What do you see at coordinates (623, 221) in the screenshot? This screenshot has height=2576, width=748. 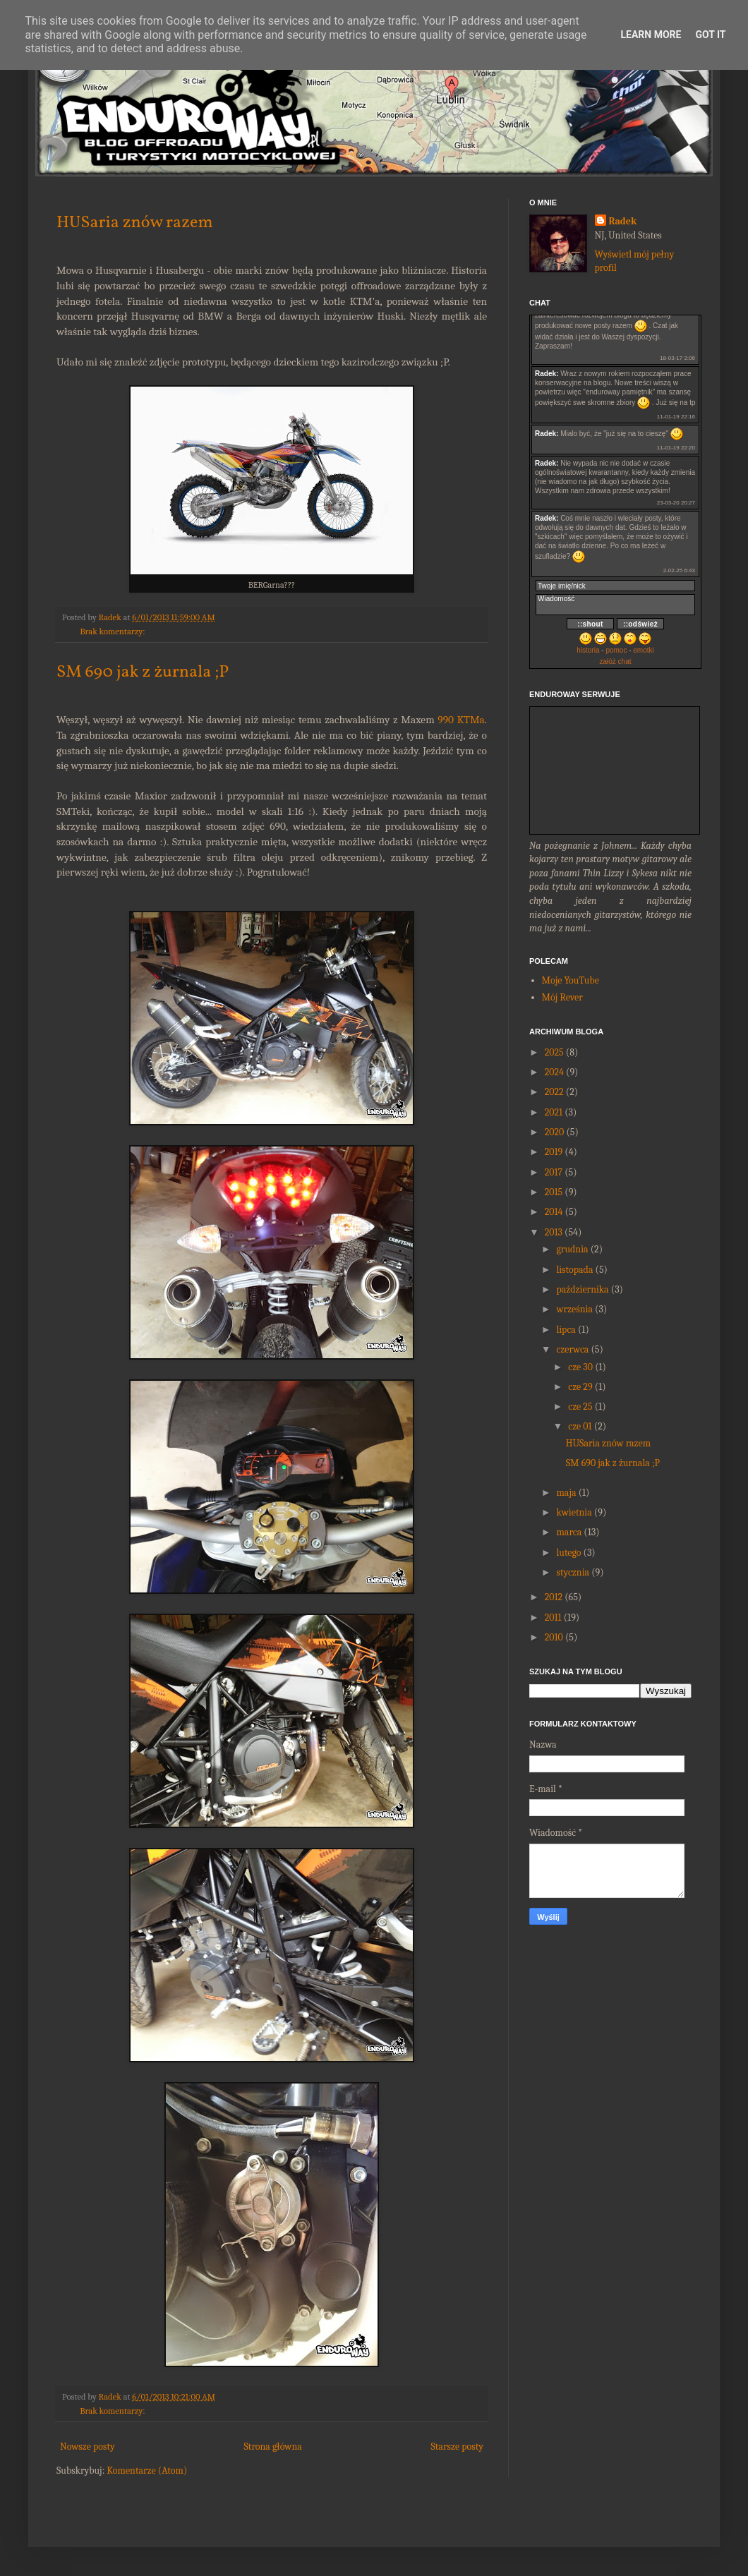 I see `Radek` at bounding box center [623, 221].